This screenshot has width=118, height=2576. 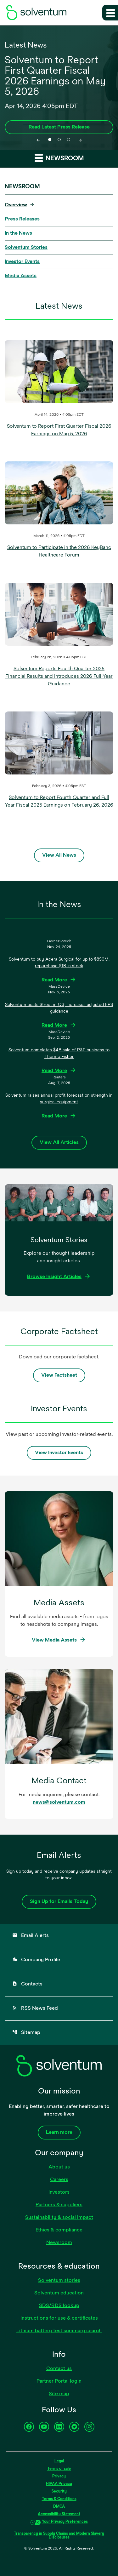 What do you see at coordinates (59, 2132) in the screenshot?
I see `Learn more [Learn more about our company]` at bounding box center [59, 2132].